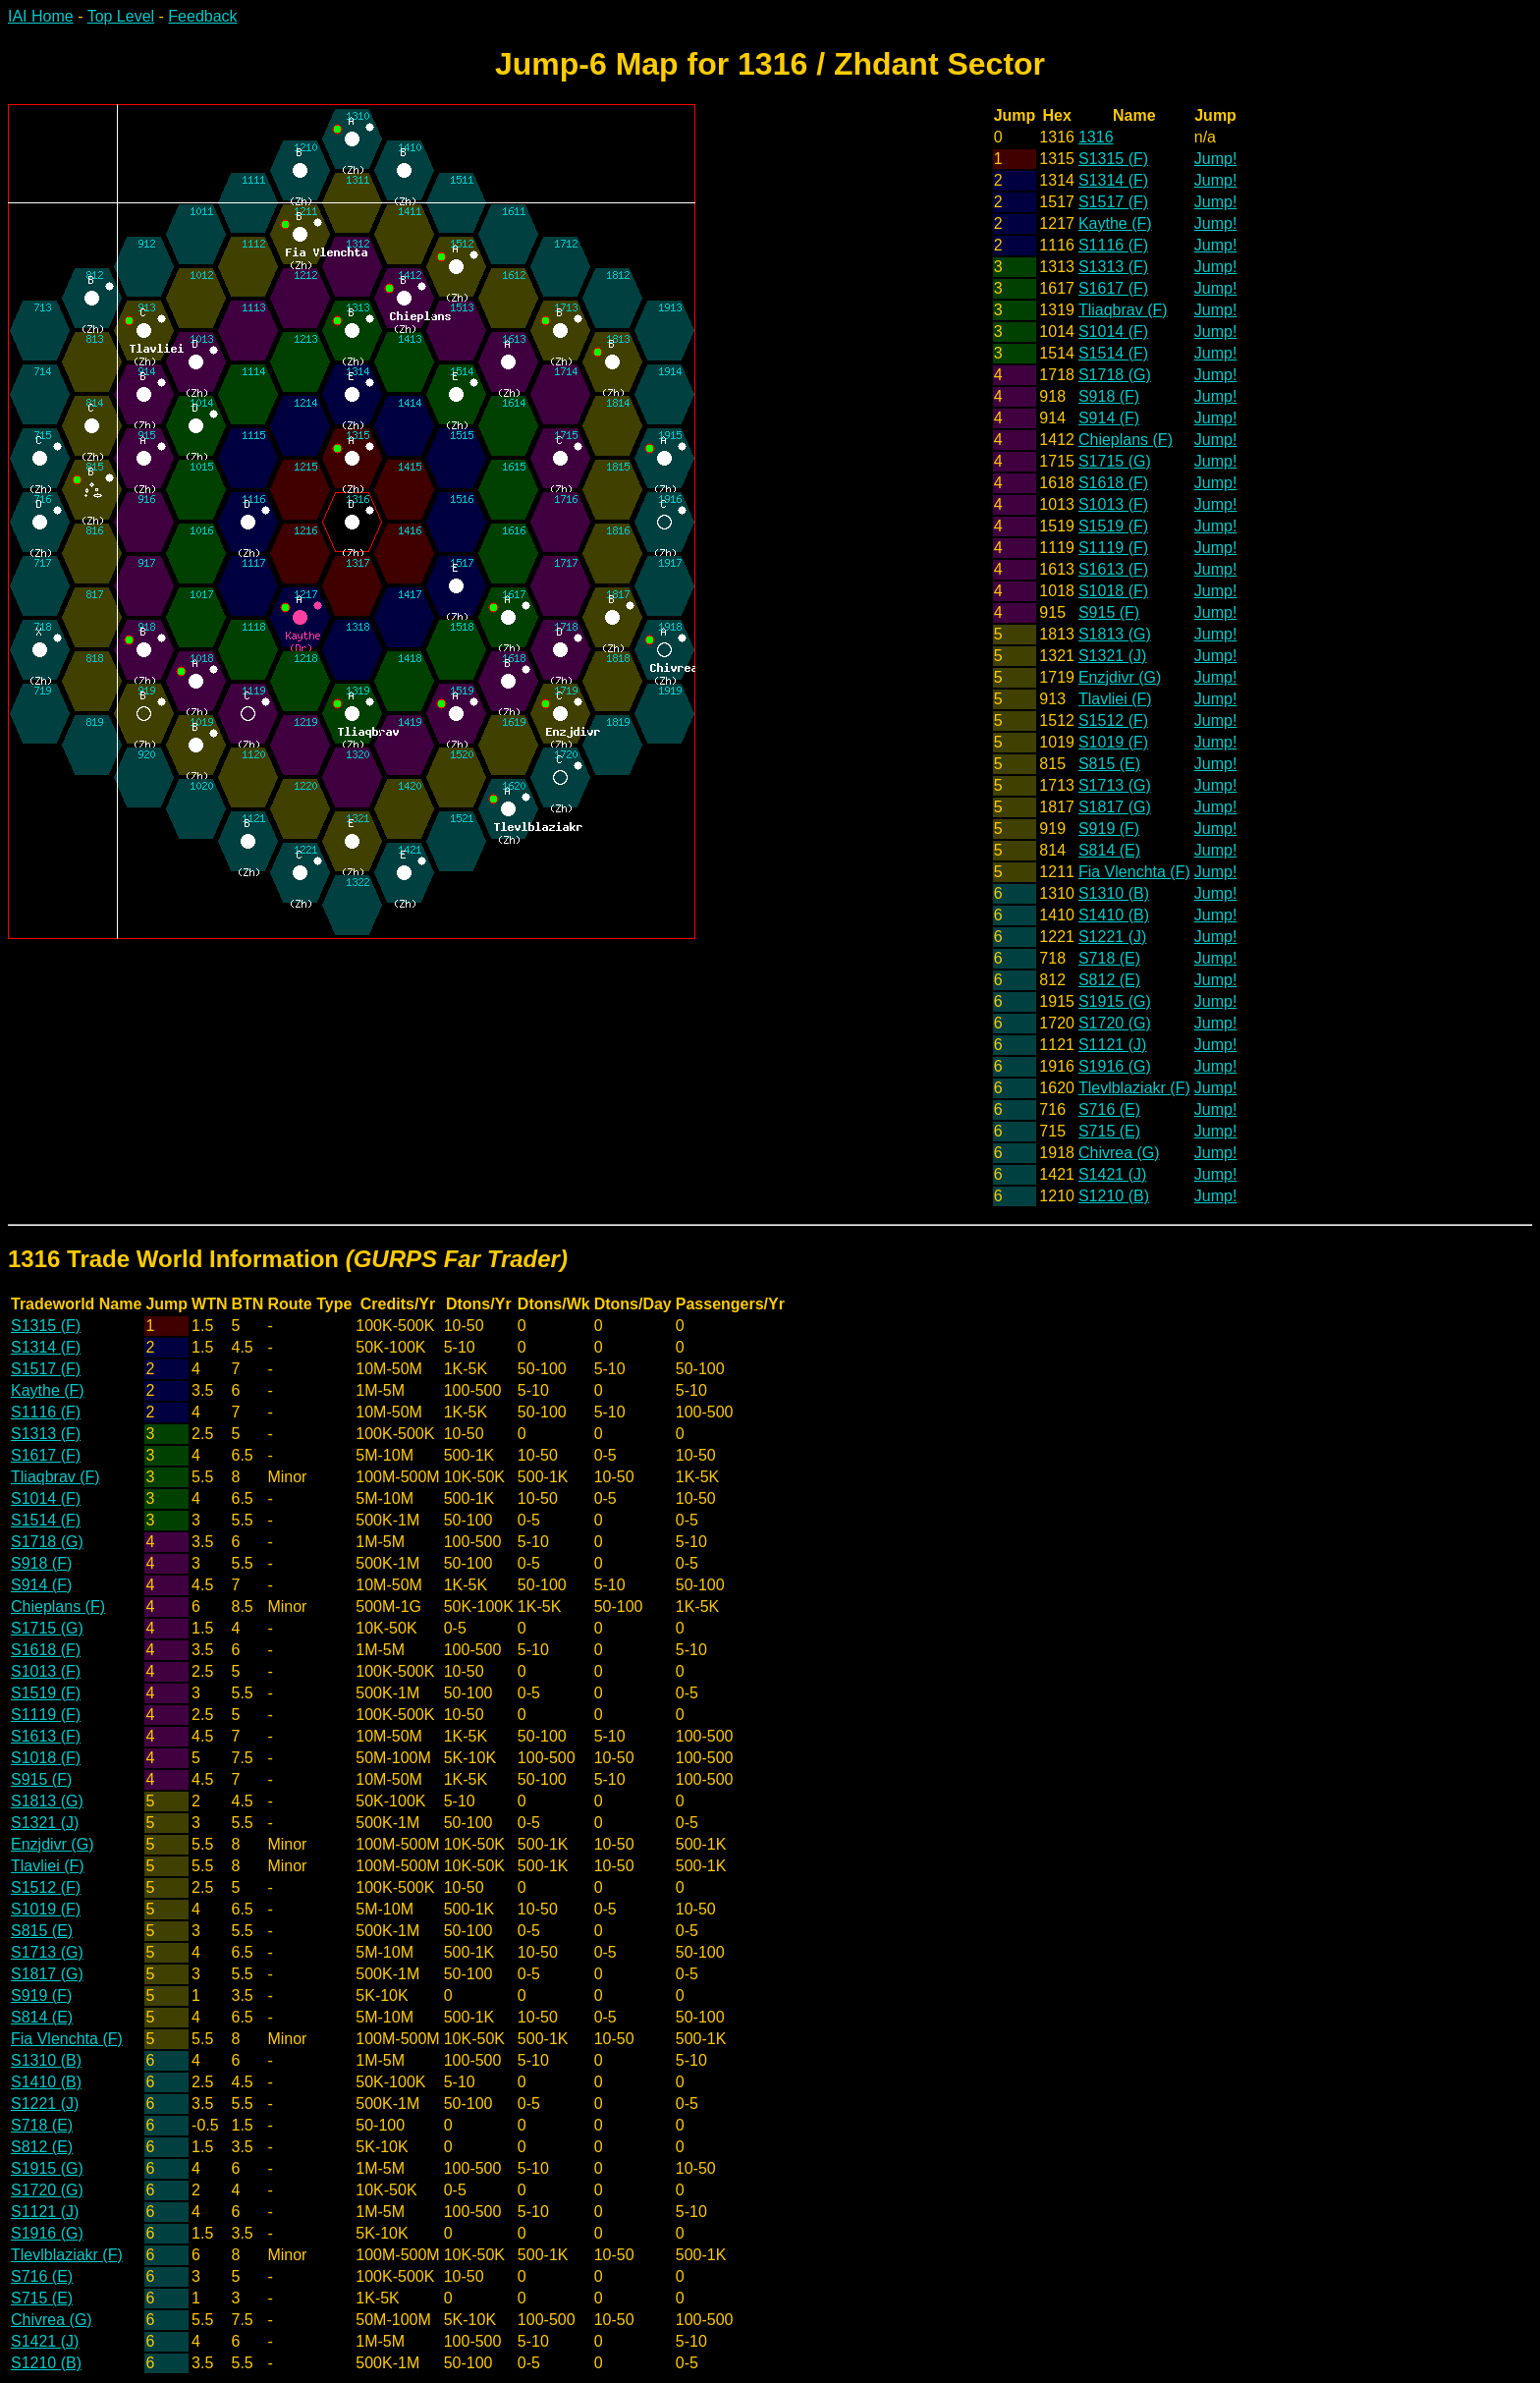 This screenshot has height=2383, width=1540. Describe the element at coordinates (1113, 526) in the screenshot. I see `S1519 (F)` at that location.